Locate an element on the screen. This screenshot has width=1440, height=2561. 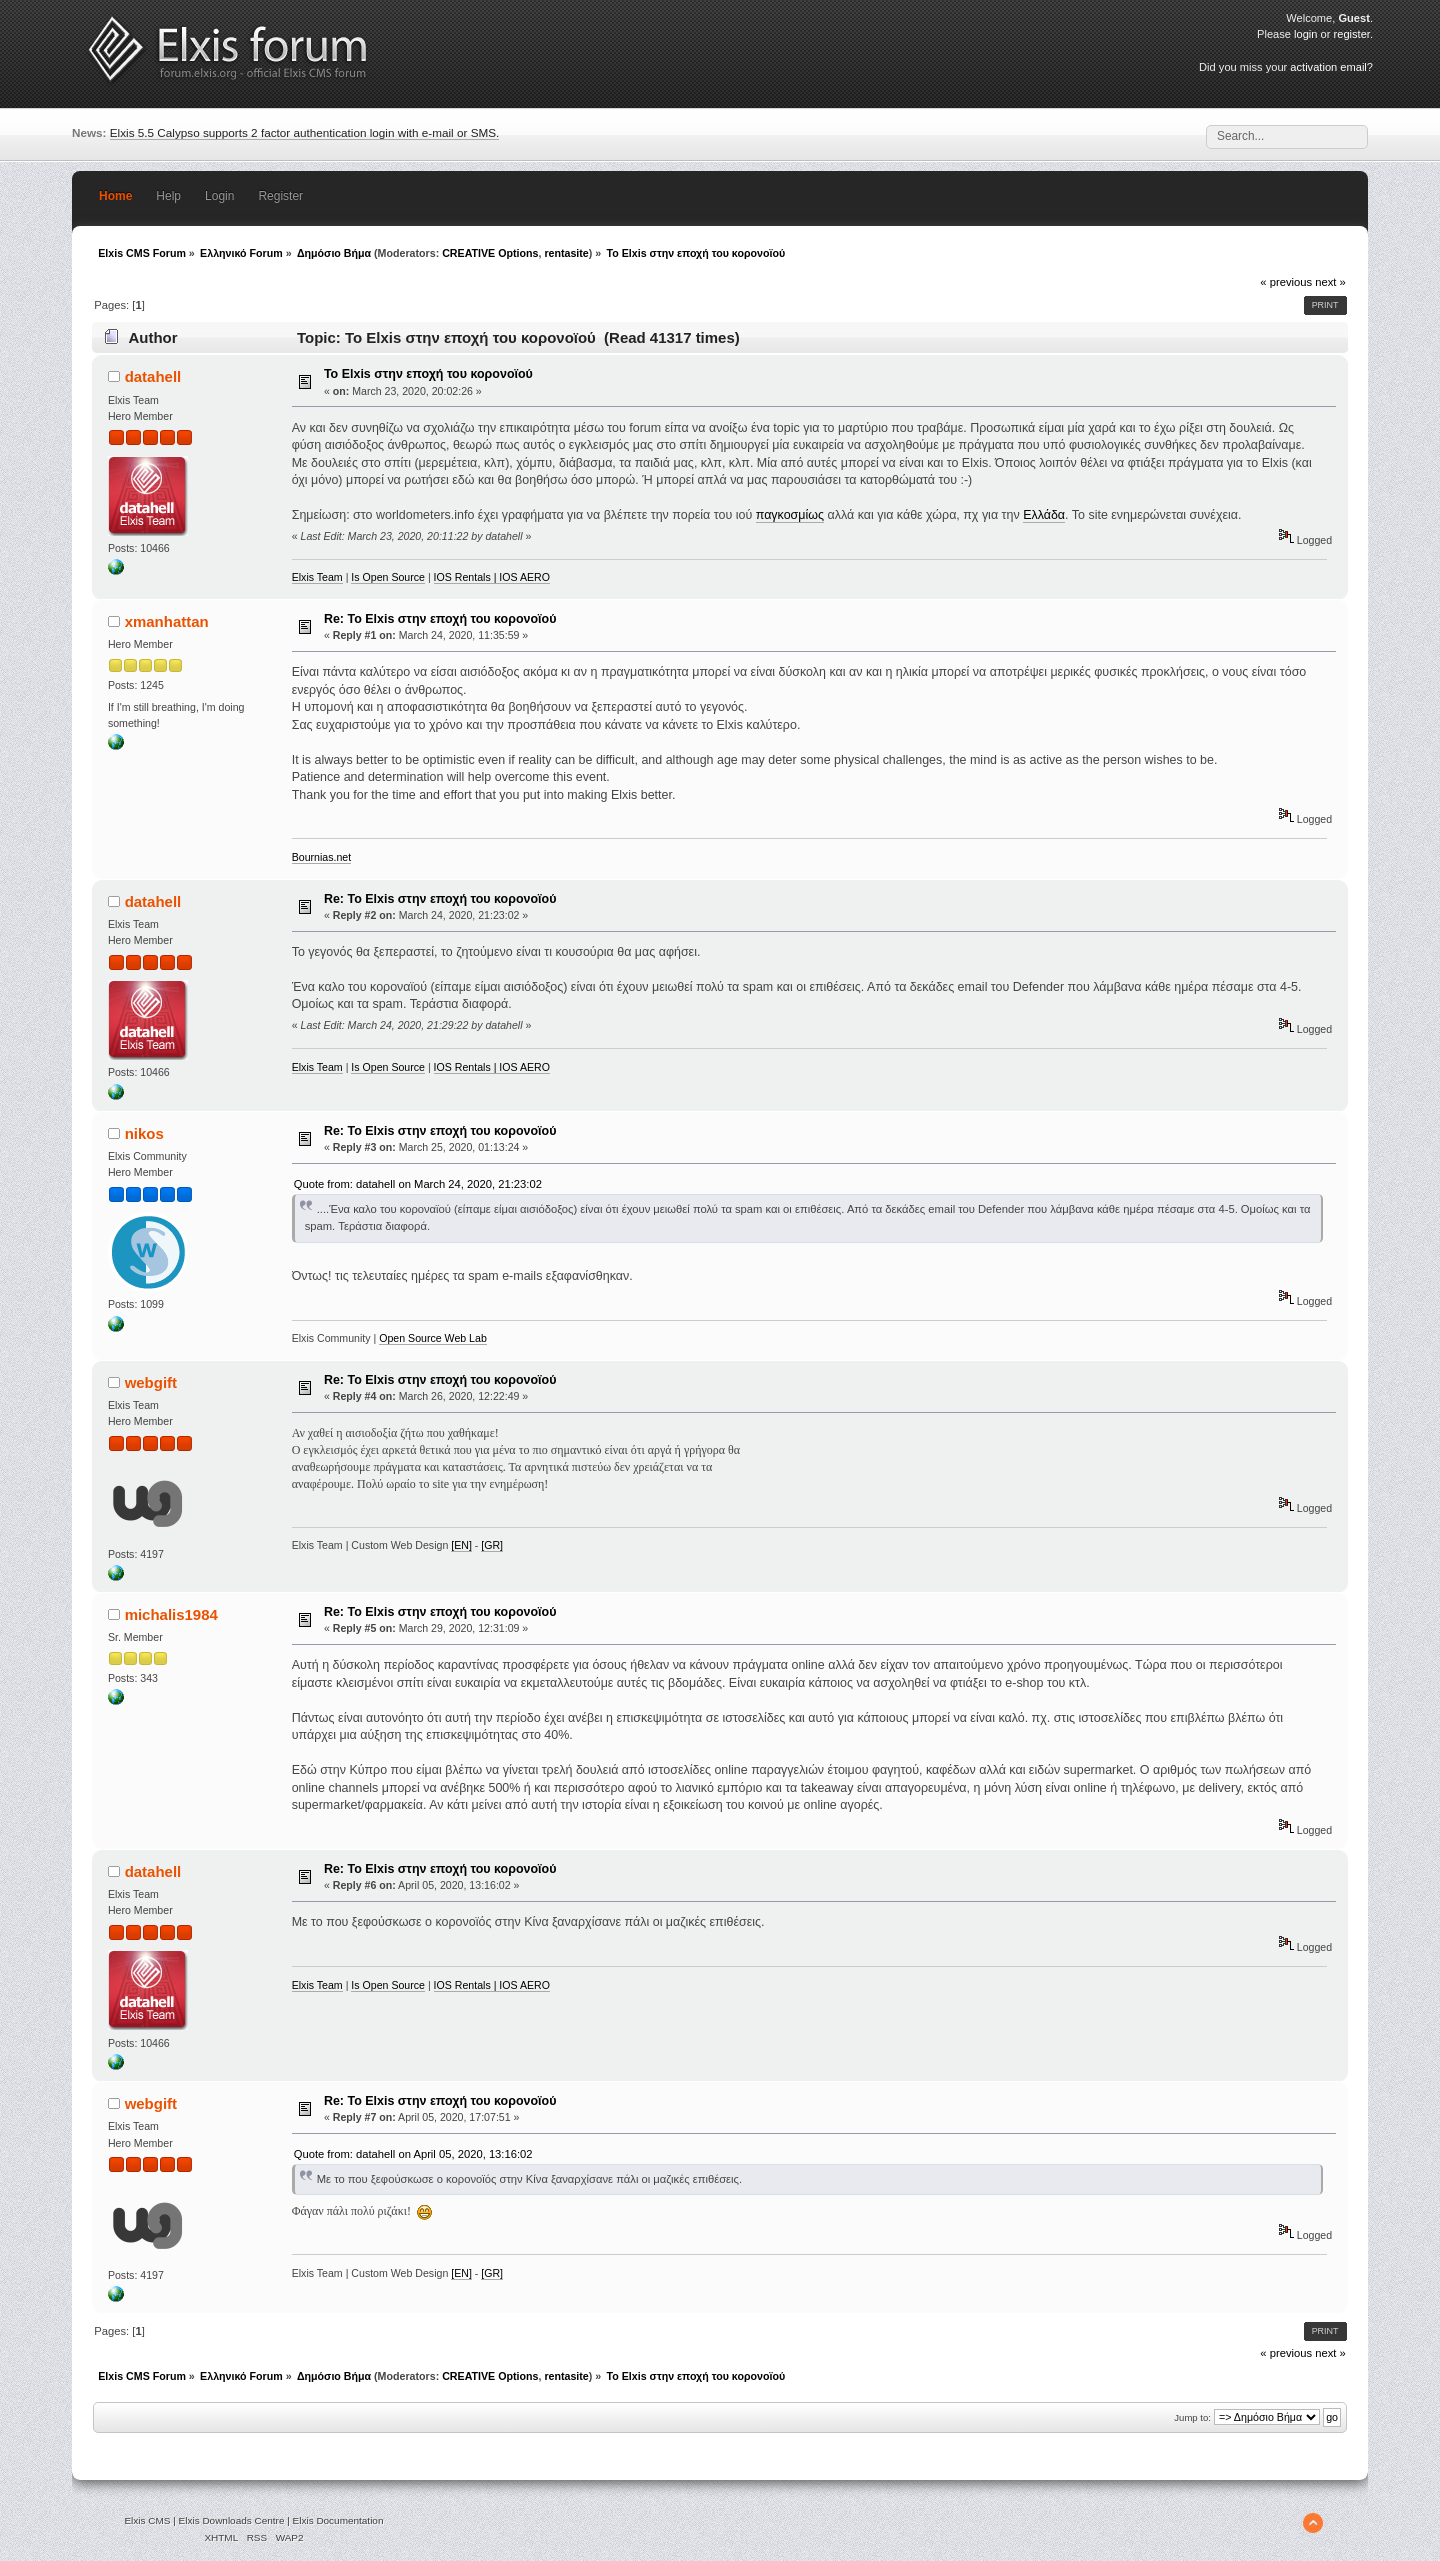
login is located at coordinates (1305, 34).